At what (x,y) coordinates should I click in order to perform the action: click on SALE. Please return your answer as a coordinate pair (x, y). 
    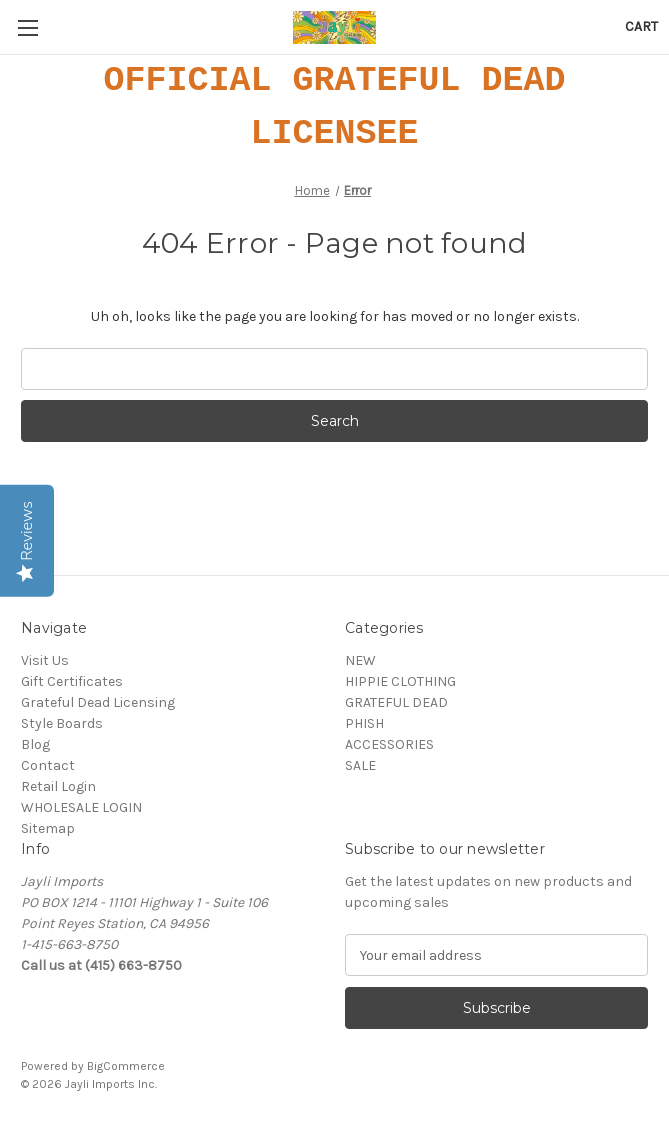
    Looking at the image, I should click on (360, 765).